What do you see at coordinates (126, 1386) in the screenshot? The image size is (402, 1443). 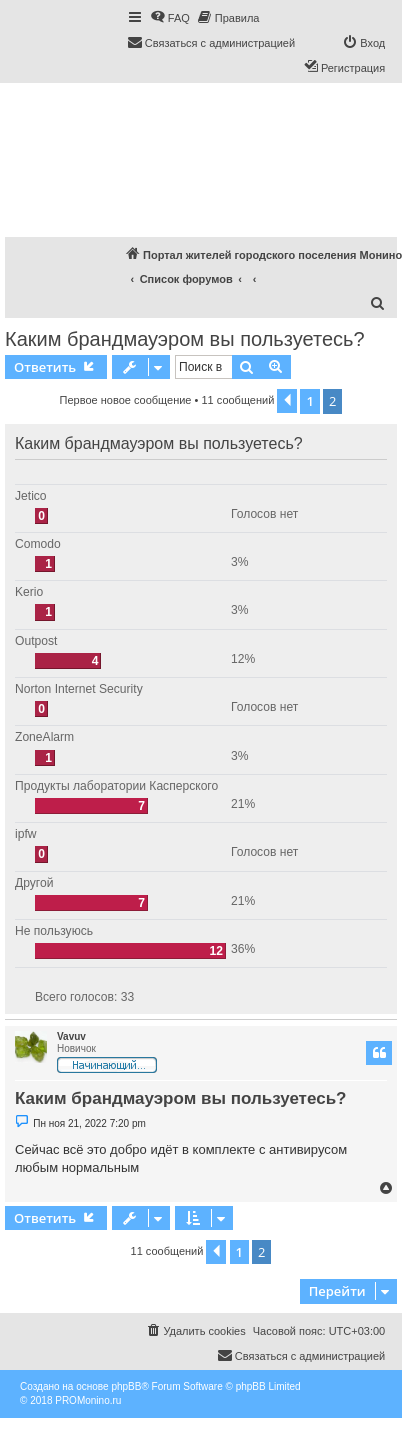 I see `phpBB` at bounding box center [126, 1386].